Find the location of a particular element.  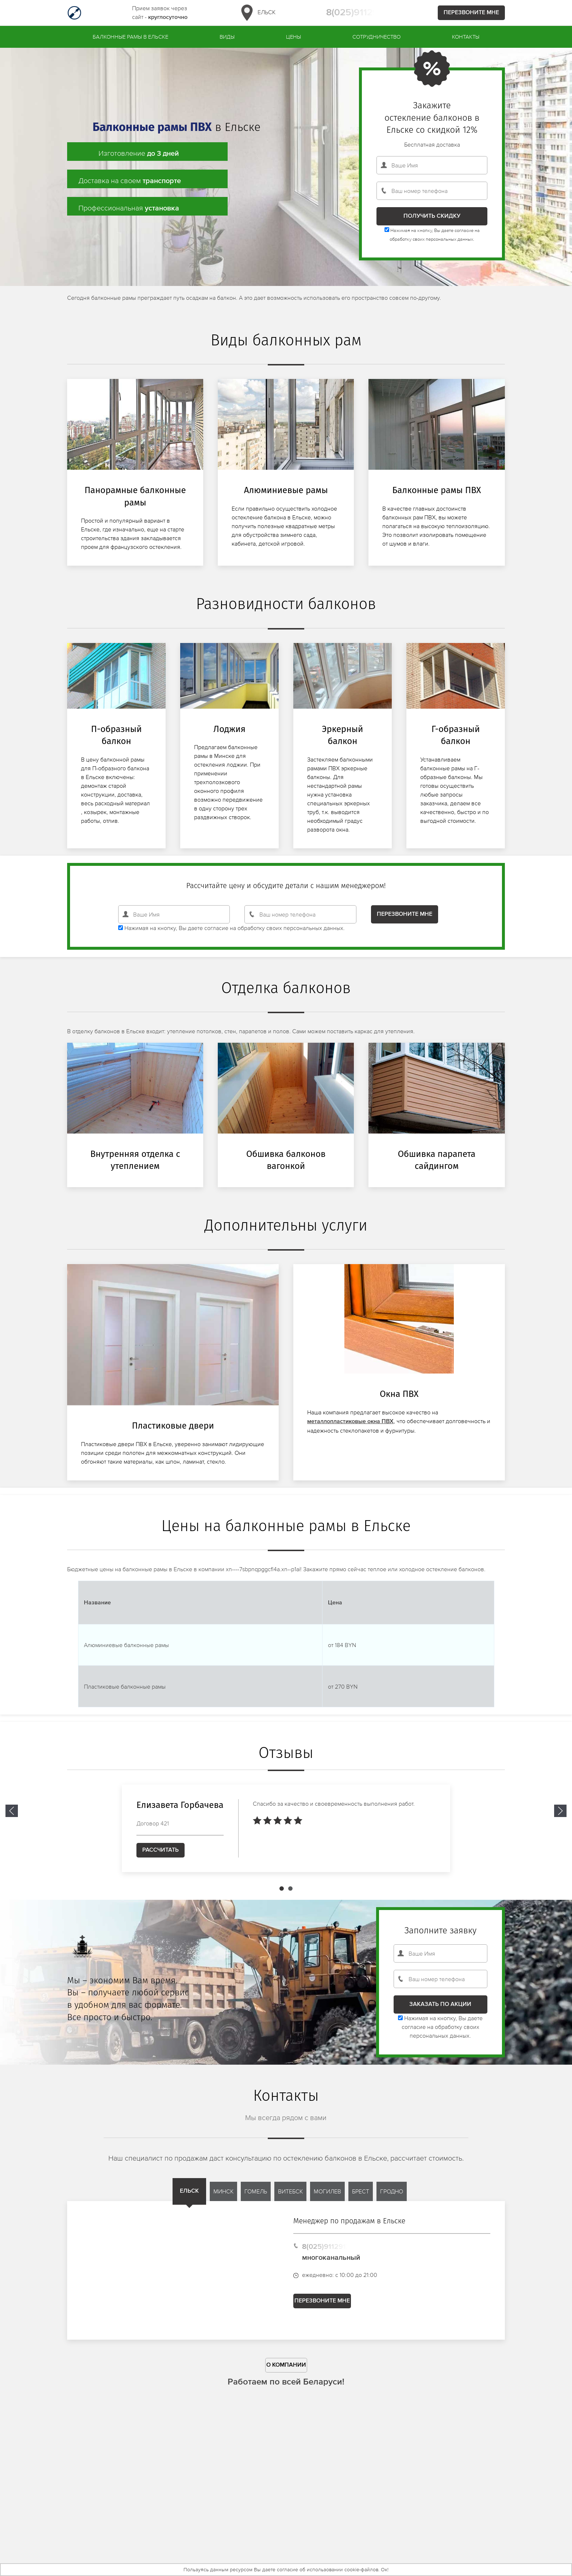

Балконные рамы в Ельске is located at coordinates (130, 37).